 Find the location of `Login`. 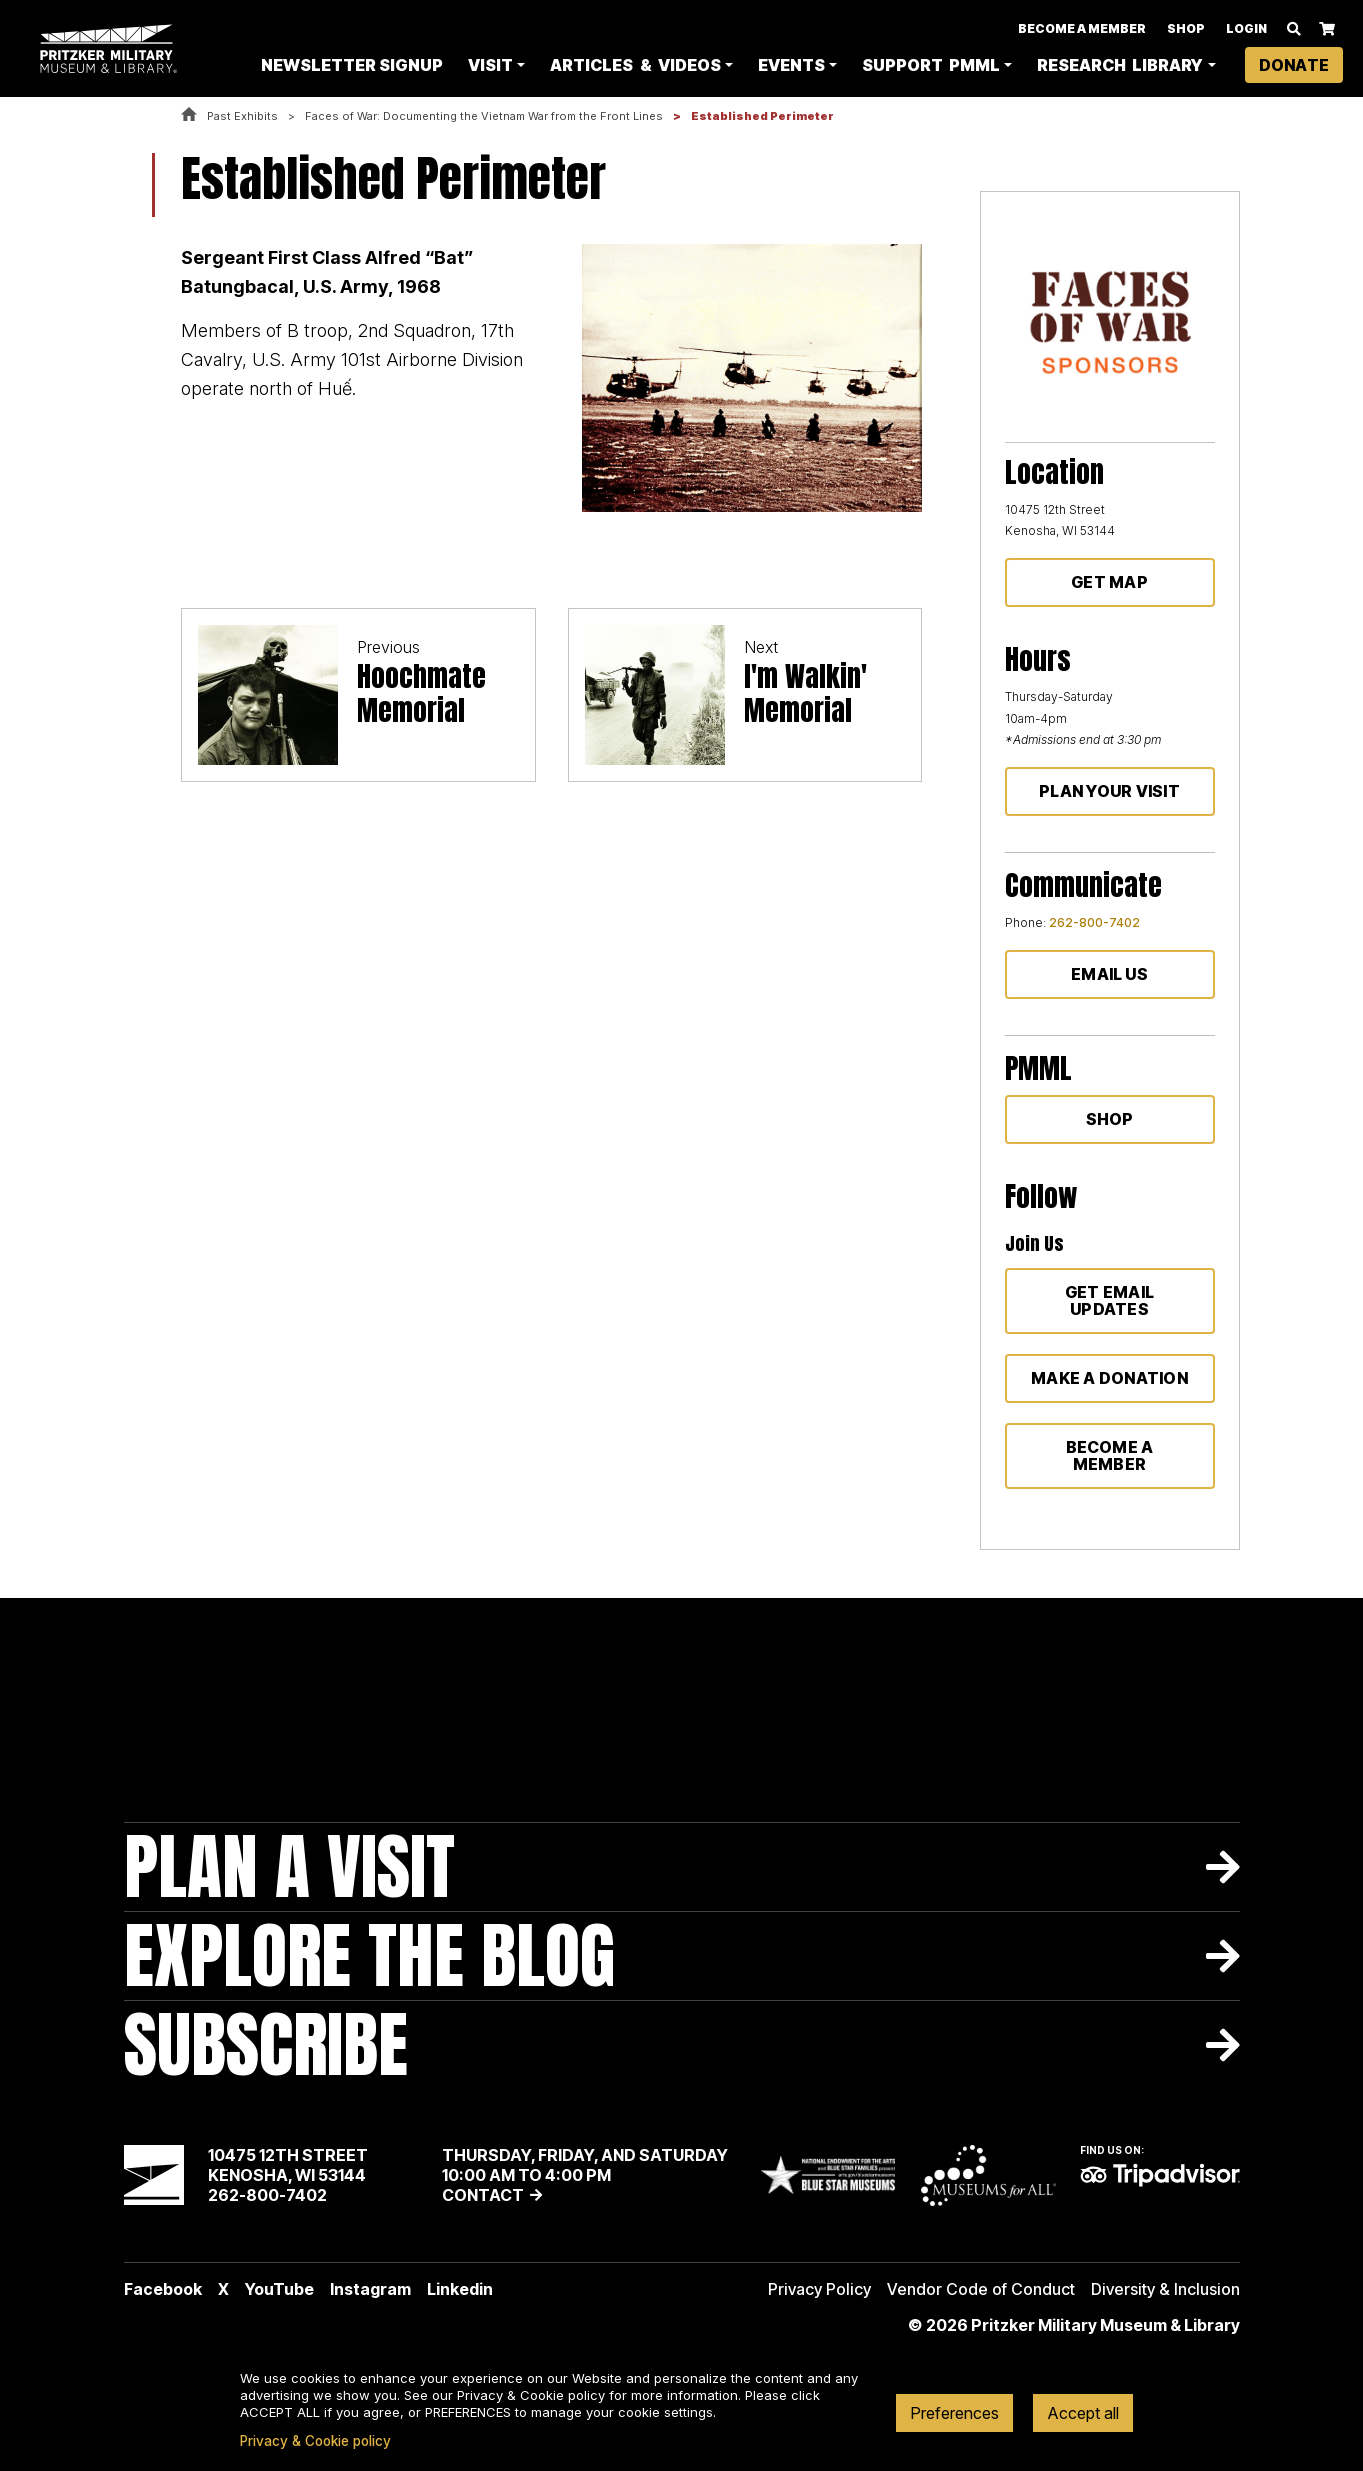

Login is located at coordinates (1246, 29).